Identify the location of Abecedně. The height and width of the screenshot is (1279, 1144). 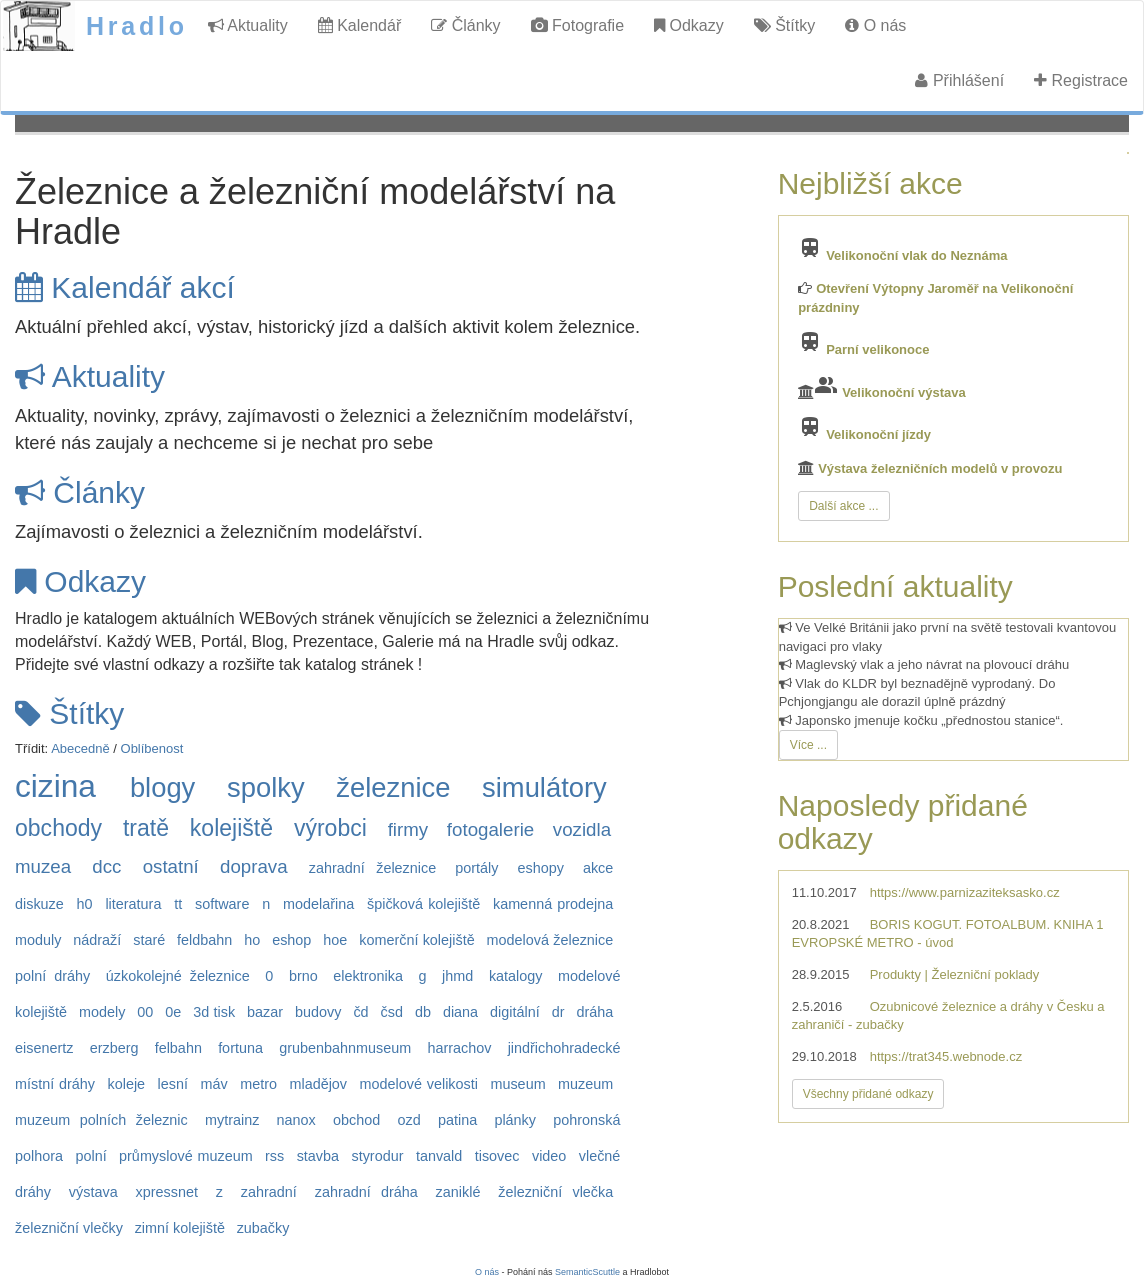
(80, 748).